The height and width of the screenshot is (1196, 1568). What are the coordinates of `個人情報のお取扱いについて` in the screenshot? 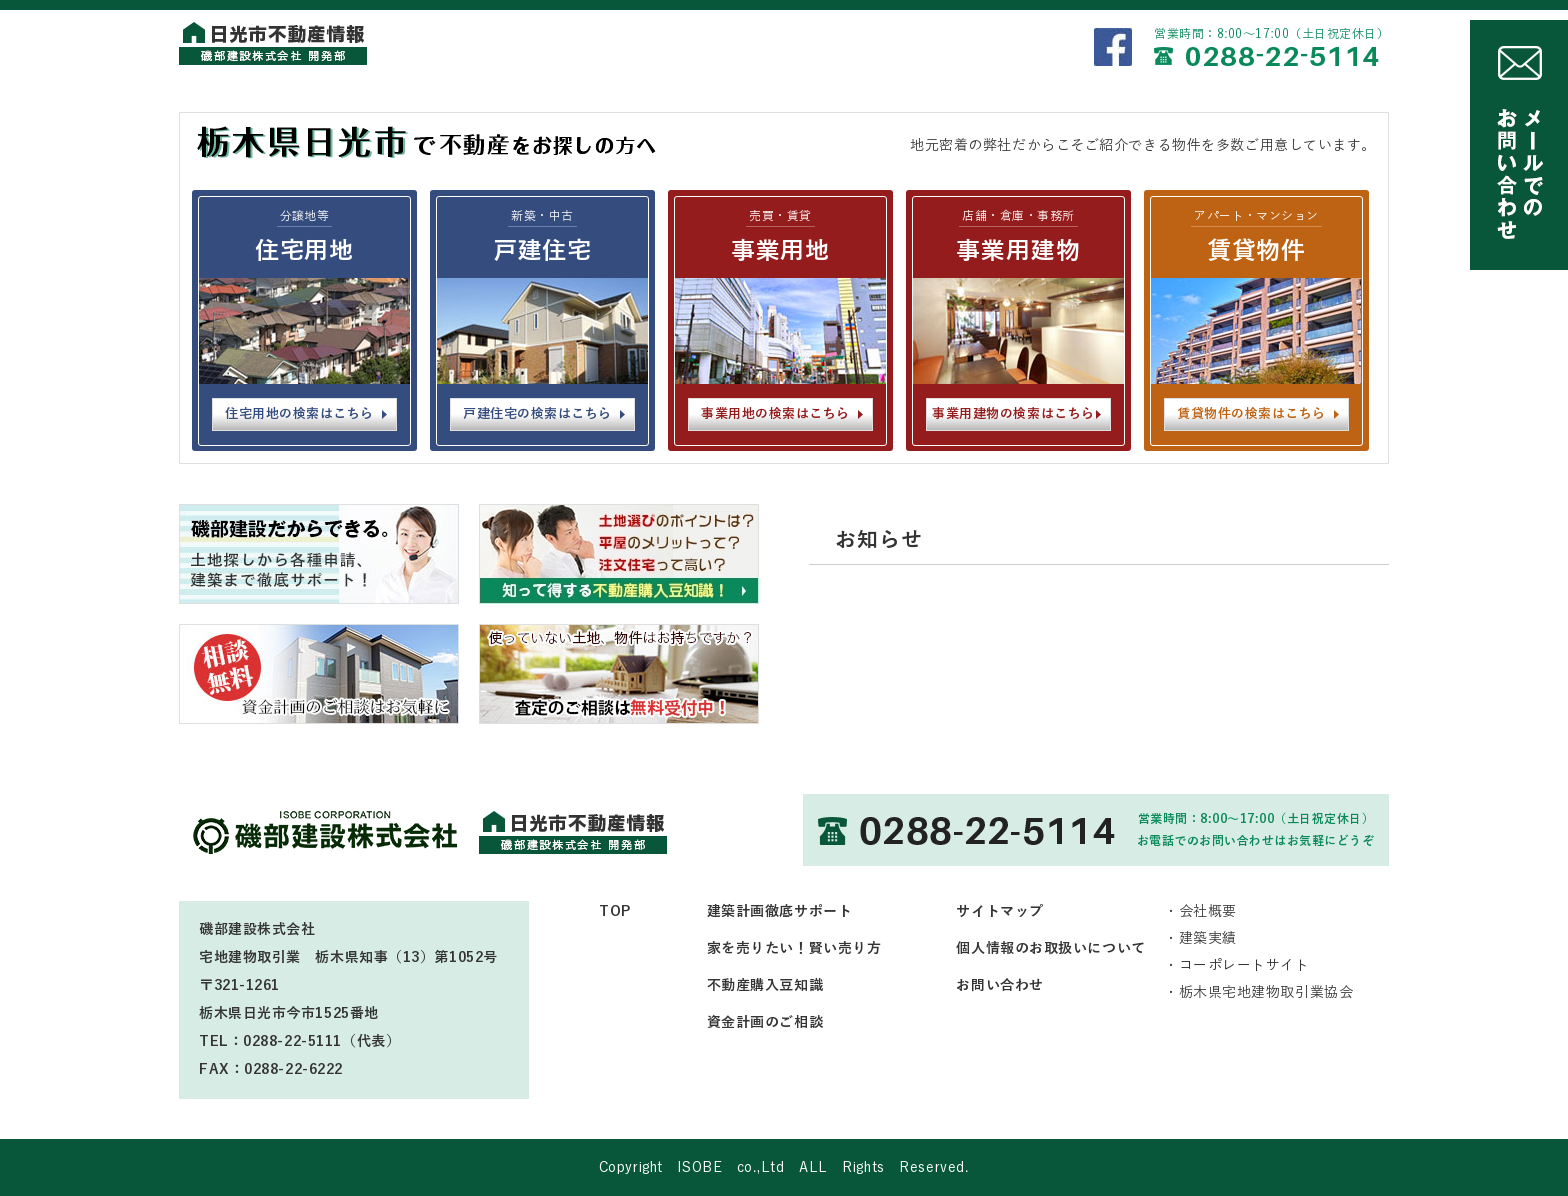 It's located at (1050, 948).